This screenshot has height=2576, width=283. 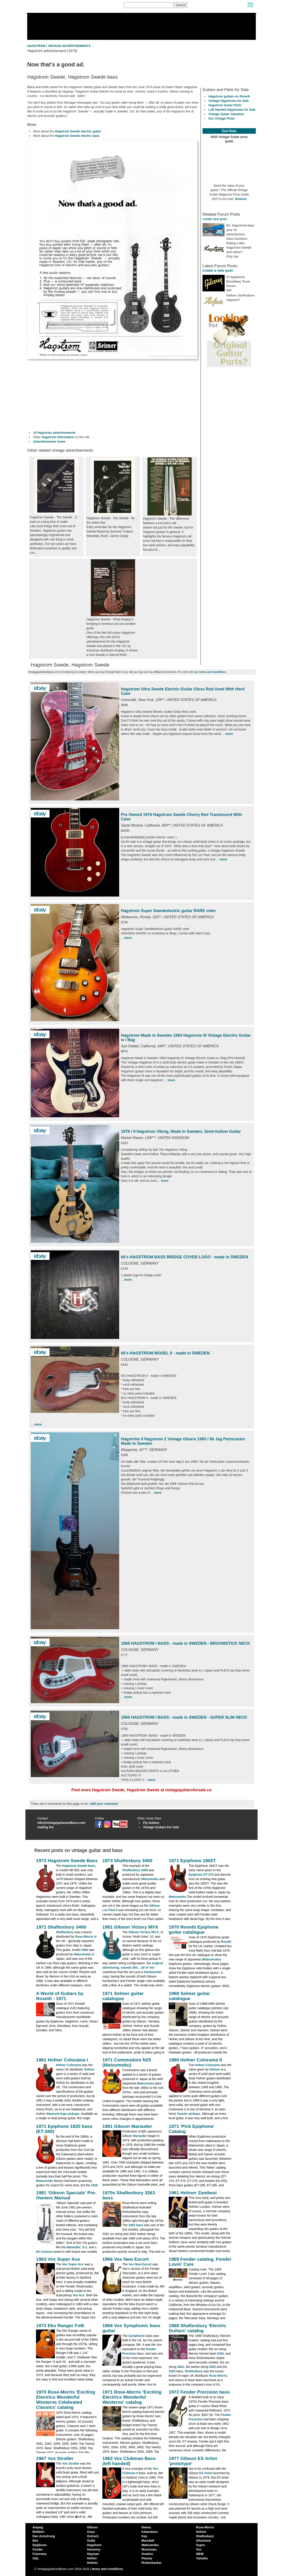 What do you see at coordinates (180, 2367) in the screenshot?
I see `3261` at bounding box center [180, 2367].